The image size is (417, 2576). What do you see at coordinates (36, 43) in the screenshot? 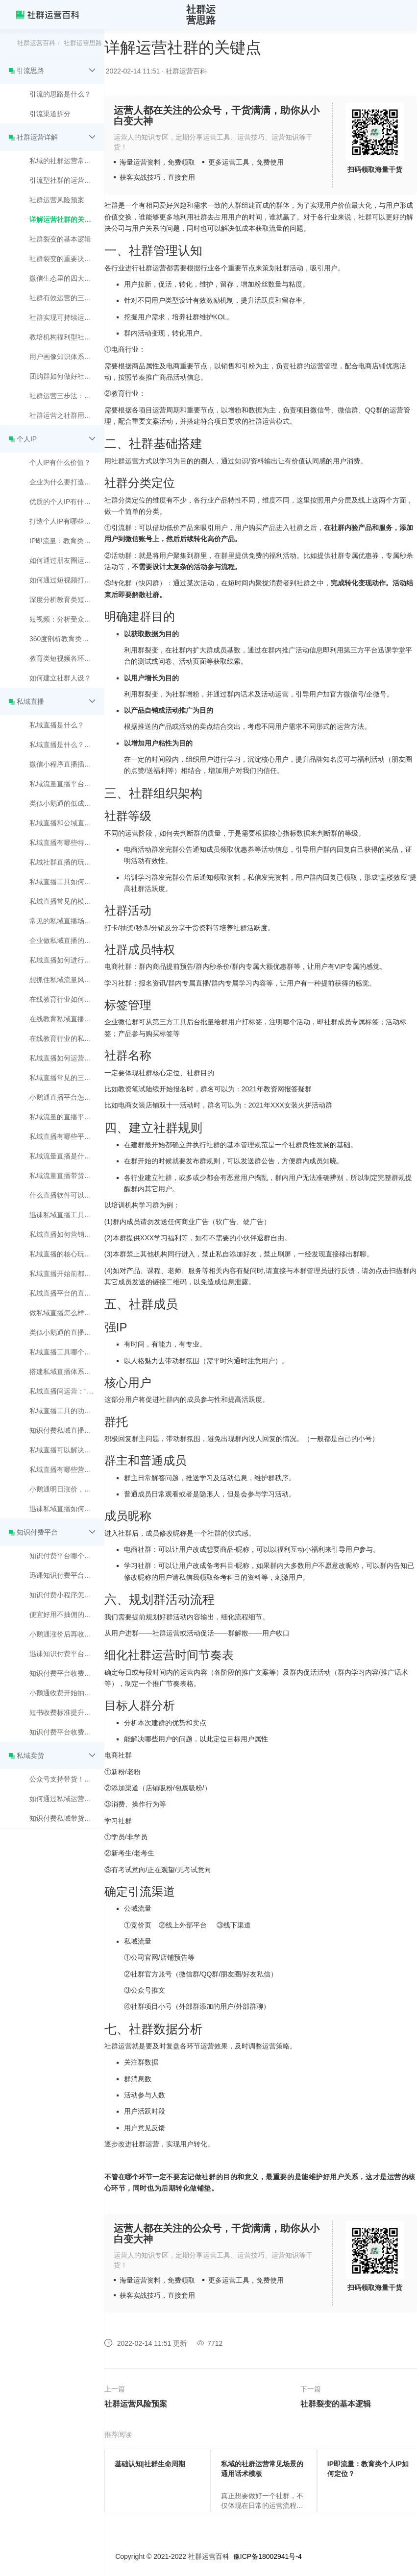
I see `社群运营百科` at bounding box center [36, 43].